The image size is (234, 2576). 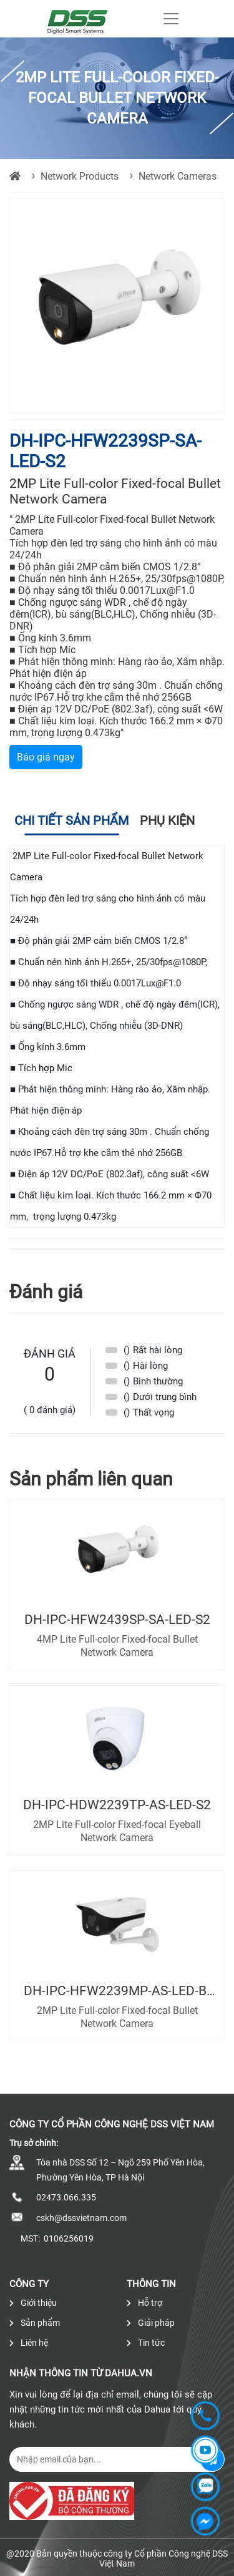 I want to click on Tin tức, so click(x=146, y=2343).